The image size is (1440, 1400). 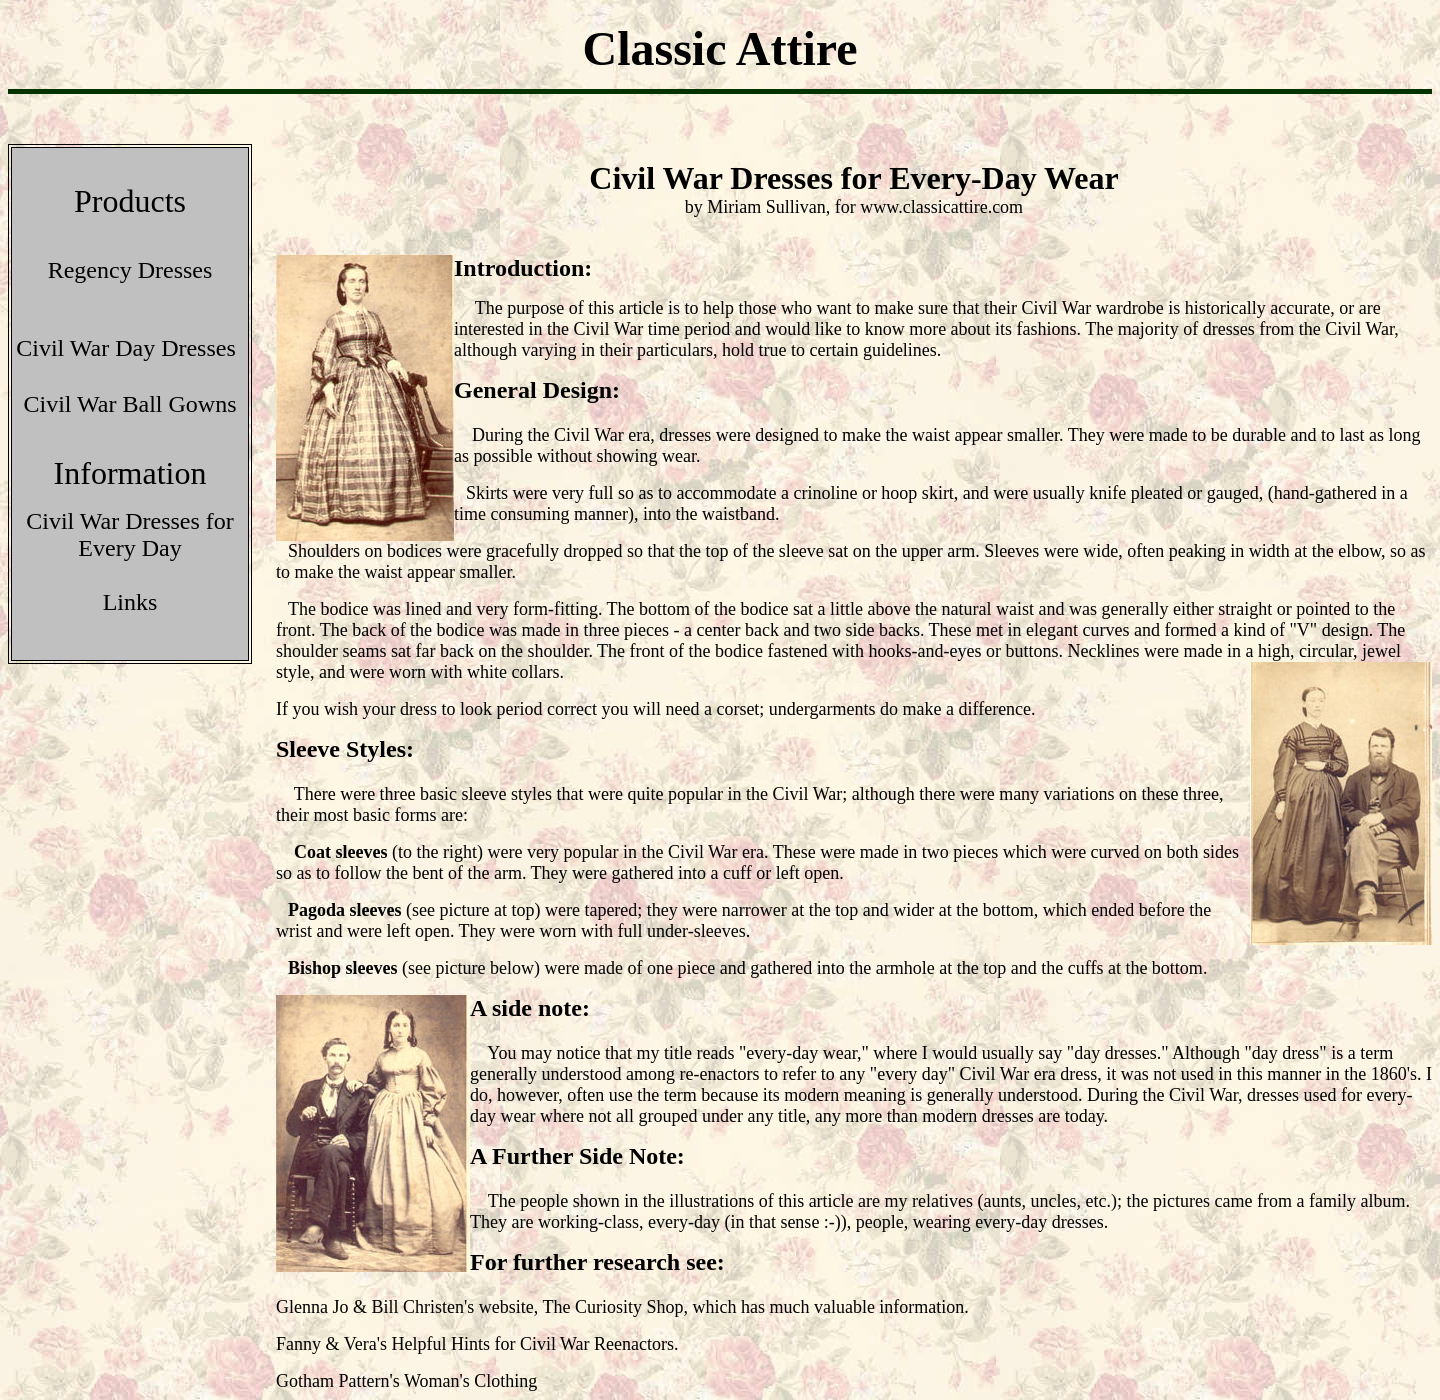 I want to click on Civil War Dresses for Every Day, so click(x=130, y=534).